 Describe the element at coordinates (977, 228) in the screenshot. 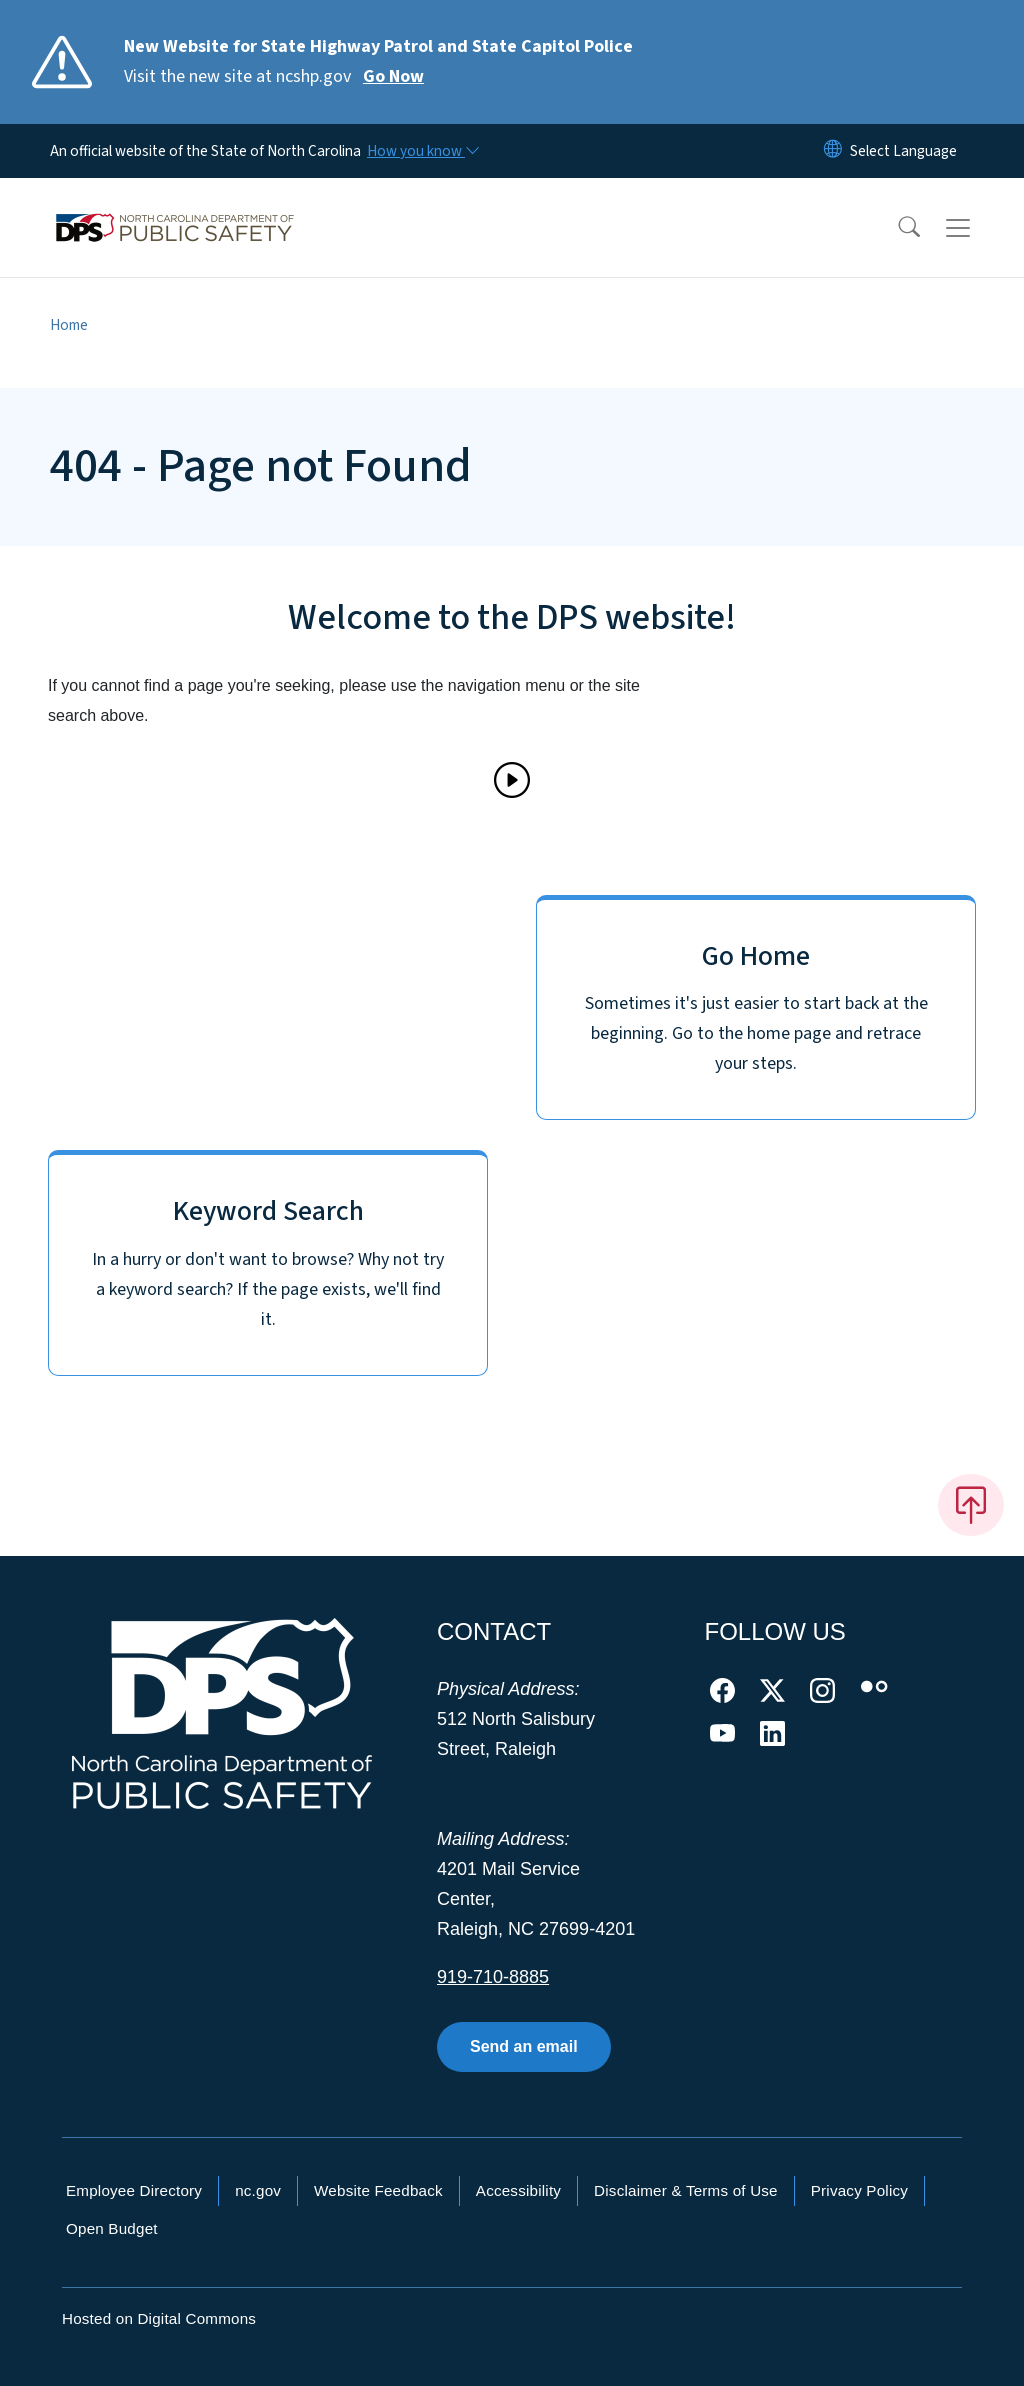

I see `[Toggle navigation]` at that location.